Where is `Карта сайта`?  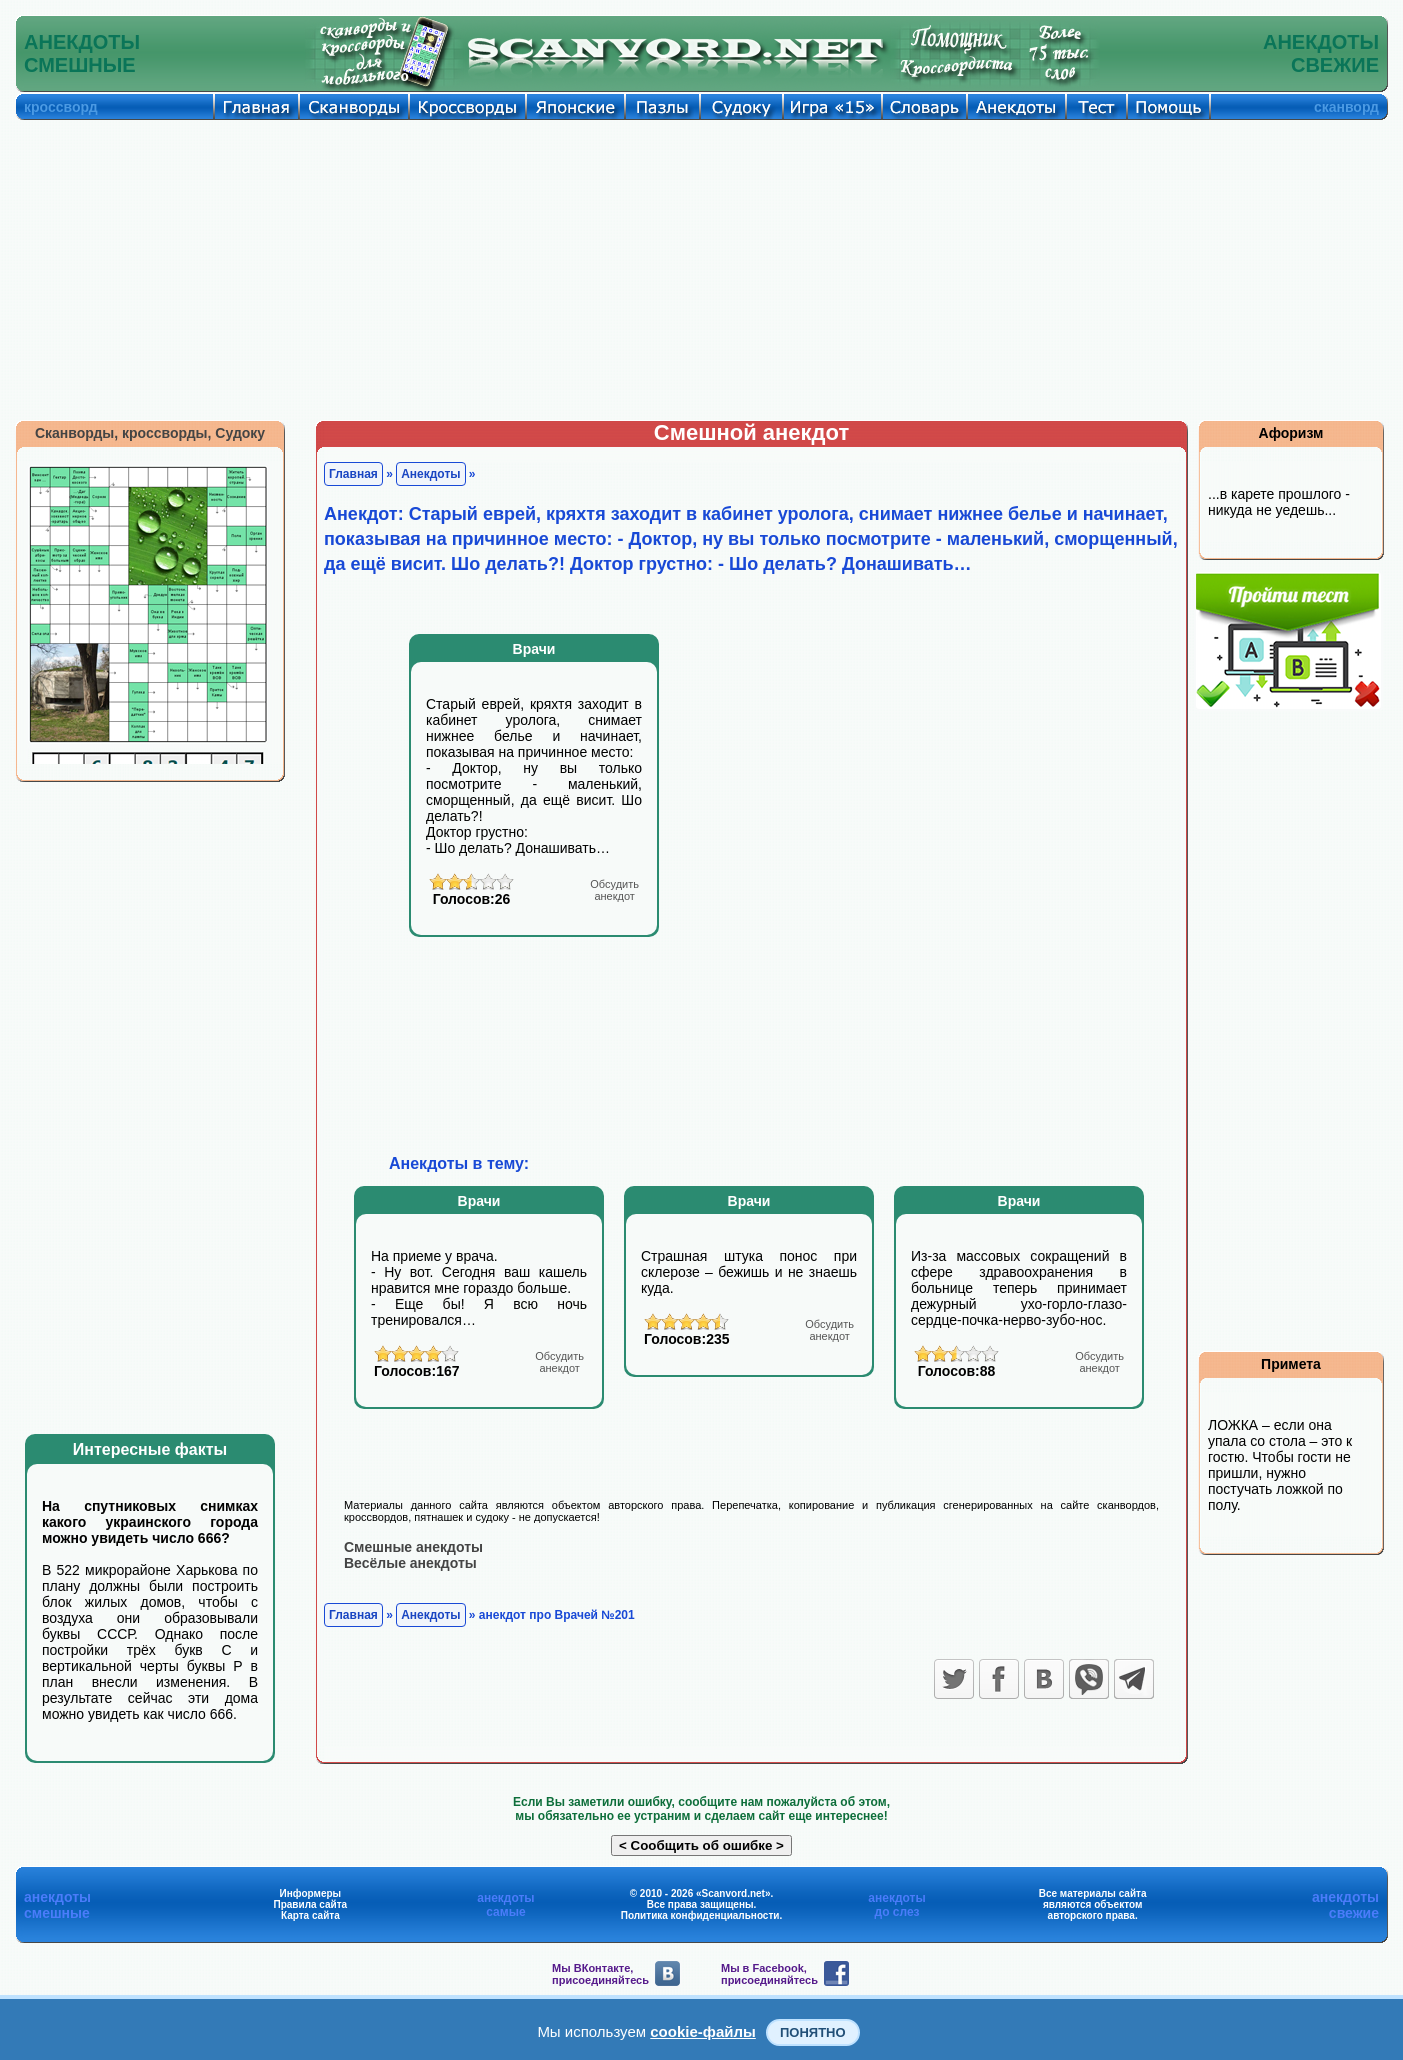
Карта сайта is located at coordinates (310, 1915).